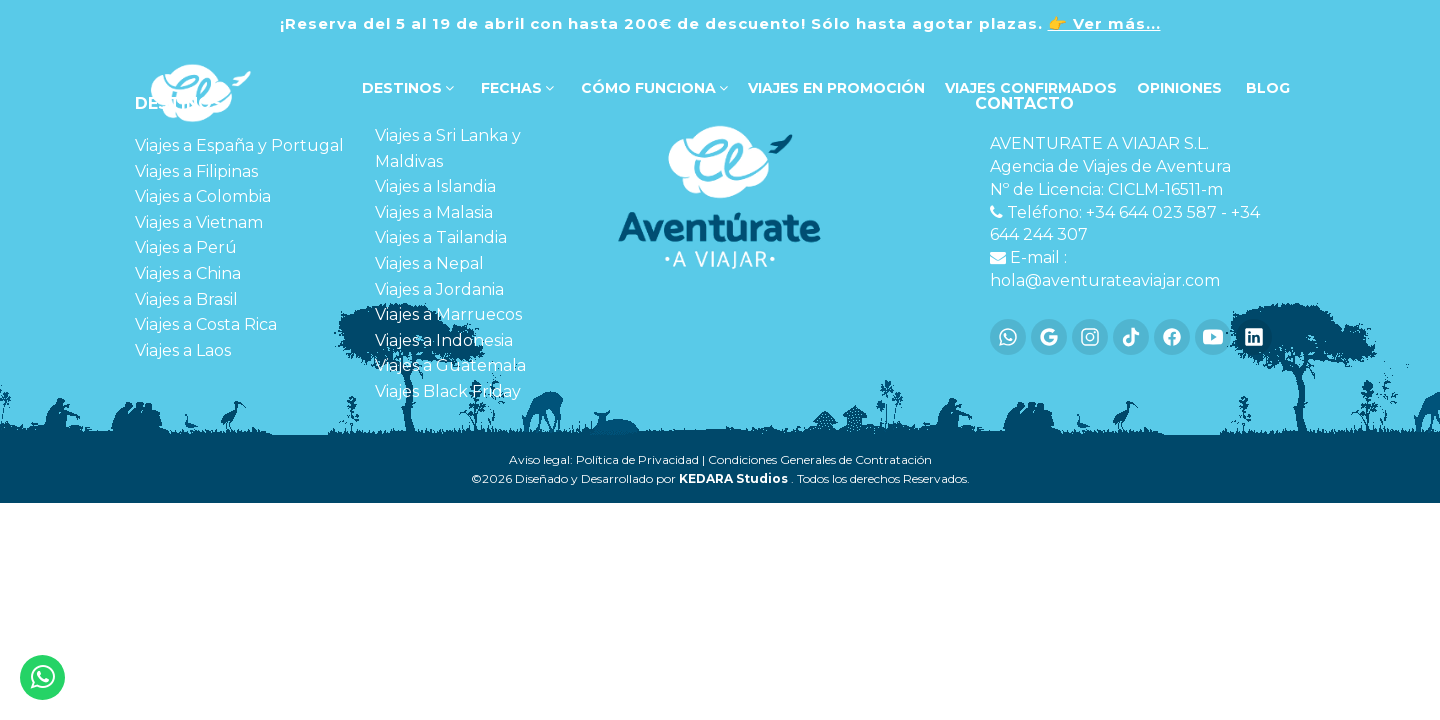 Image resolution: width=1440 pixels, height=720 pixels. What do you see at coordinates (652, 88) in the screenshot?
I see `Cómo funciona` at bounding box center [652, 88].